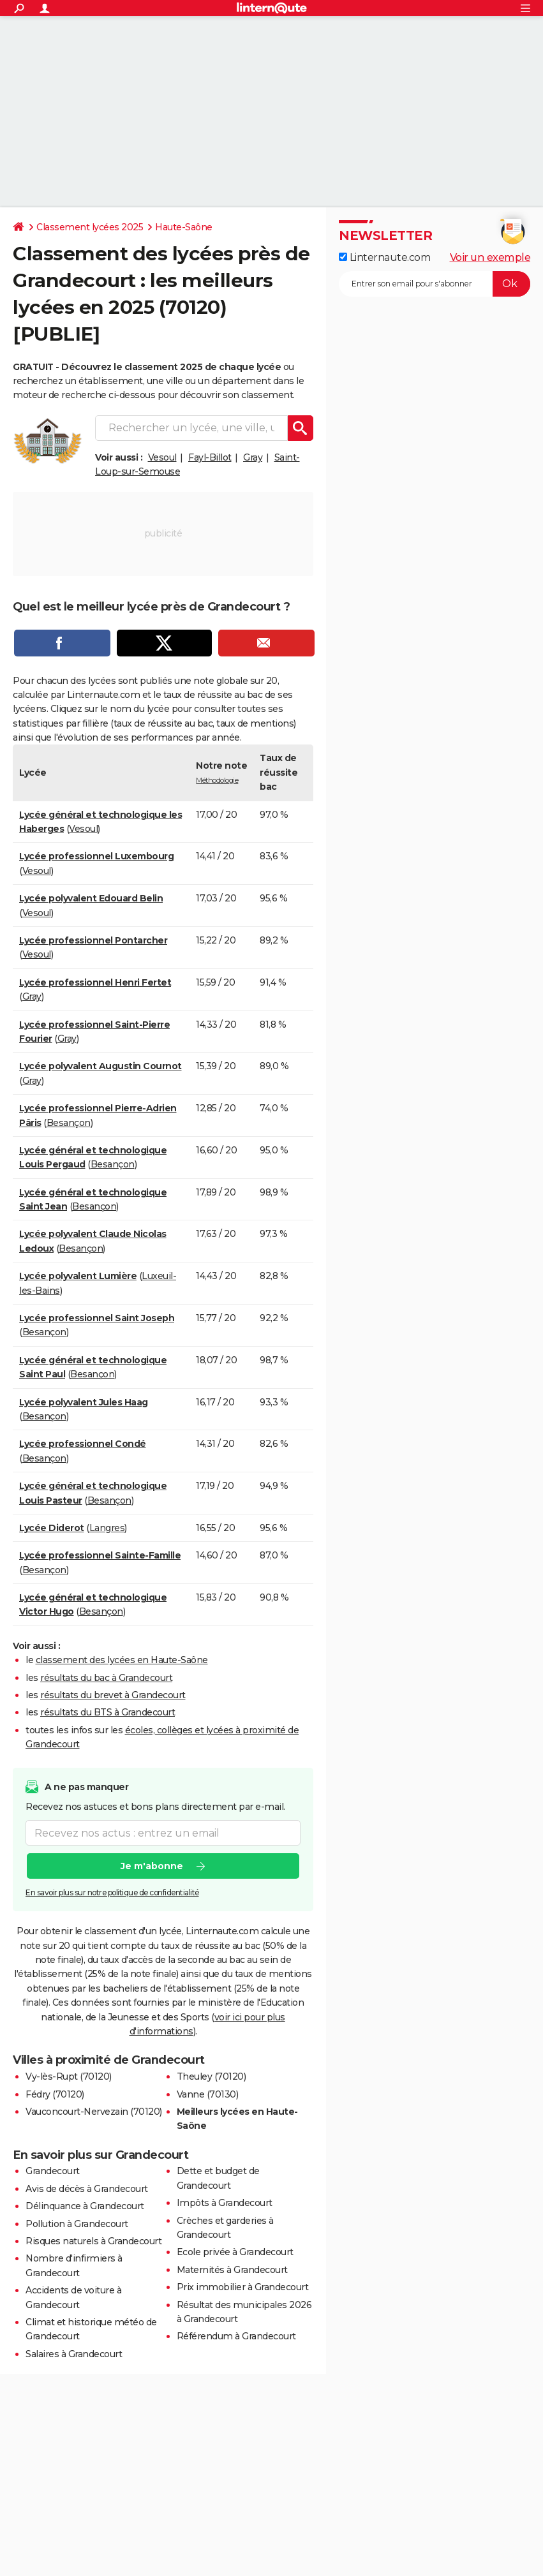 The image size is (543, 2576). What do you see at coordinates (243, 2287) in the screenshot?
I see `Prix immobilier à Grandecourt` at bounding box center [243, 2287].